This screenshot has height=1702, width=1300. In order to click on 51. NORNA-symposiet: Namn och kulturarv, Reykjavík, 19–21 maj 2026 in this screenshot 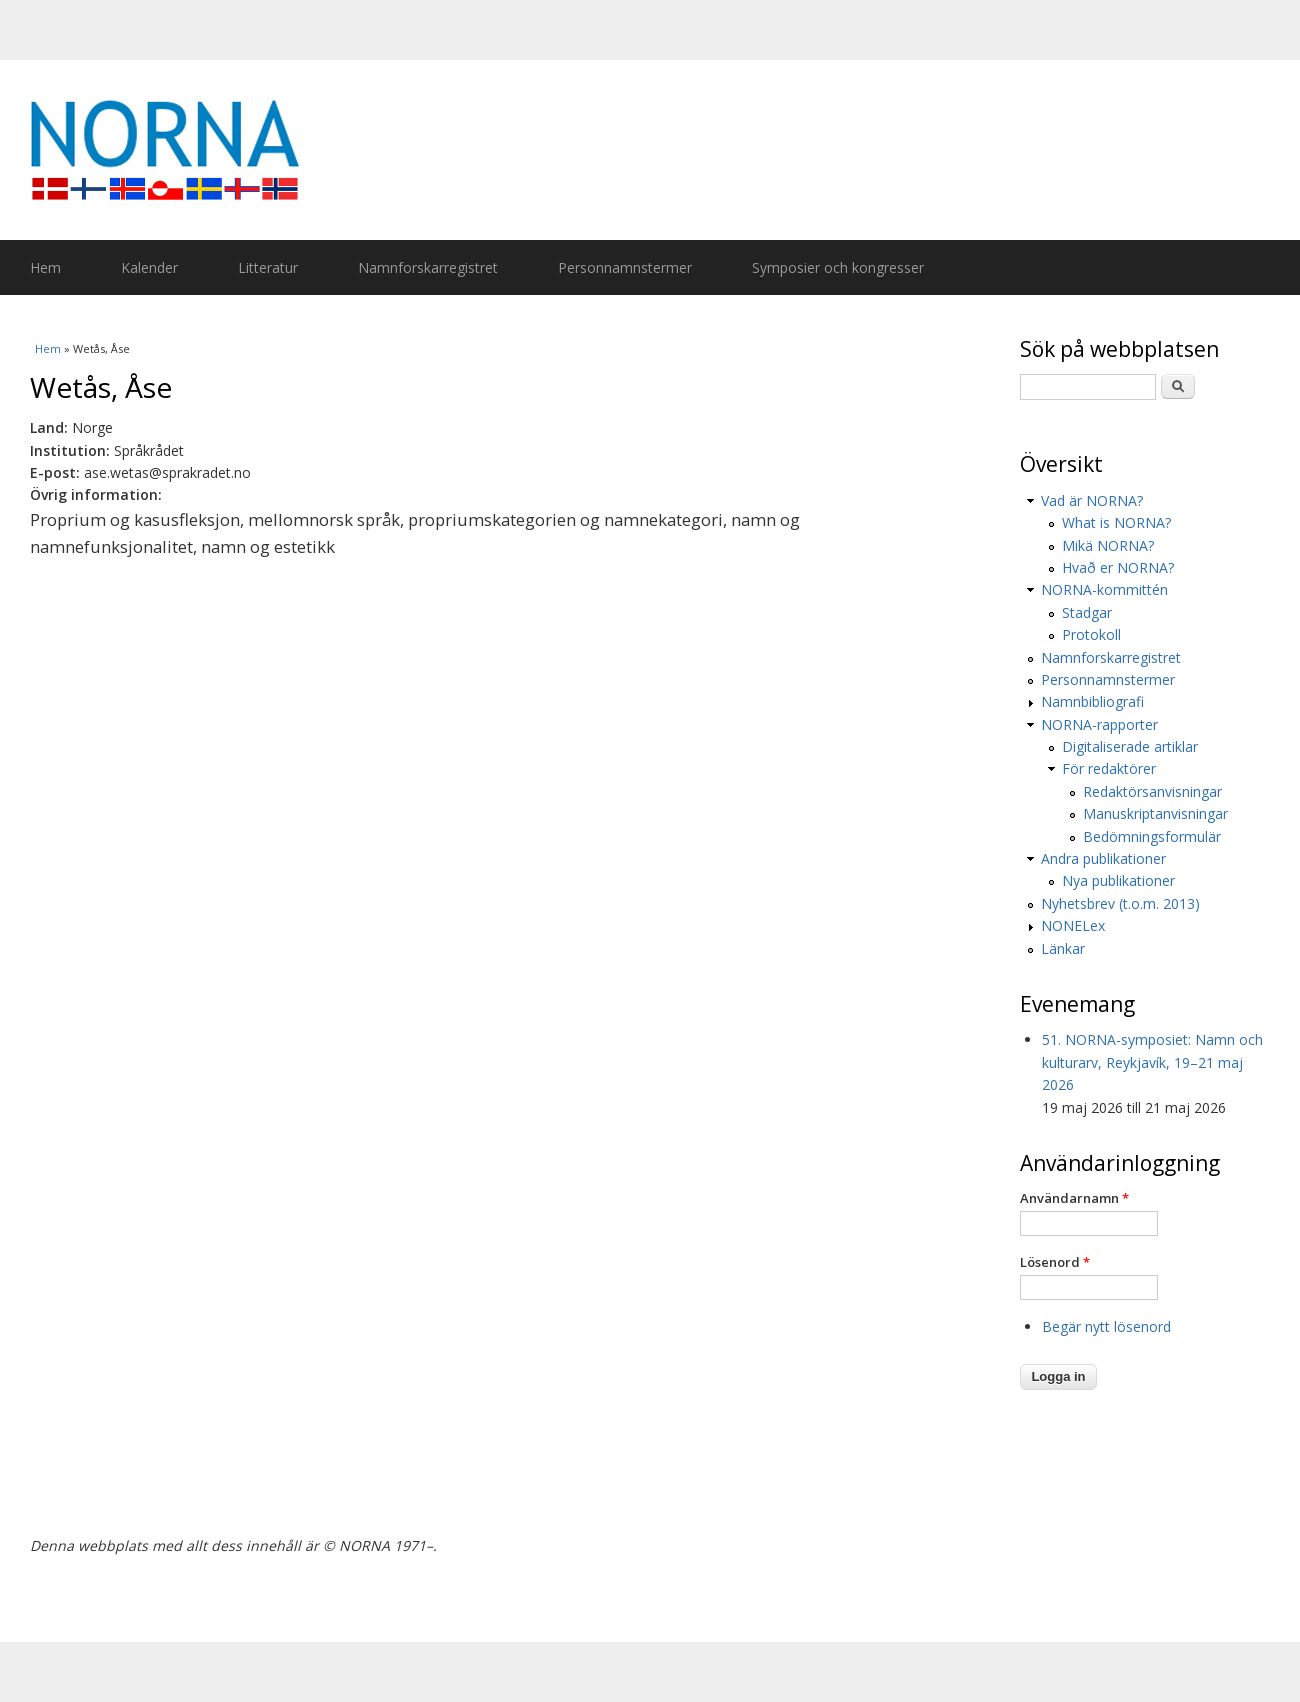, I will do `click(1152, 1062)`.